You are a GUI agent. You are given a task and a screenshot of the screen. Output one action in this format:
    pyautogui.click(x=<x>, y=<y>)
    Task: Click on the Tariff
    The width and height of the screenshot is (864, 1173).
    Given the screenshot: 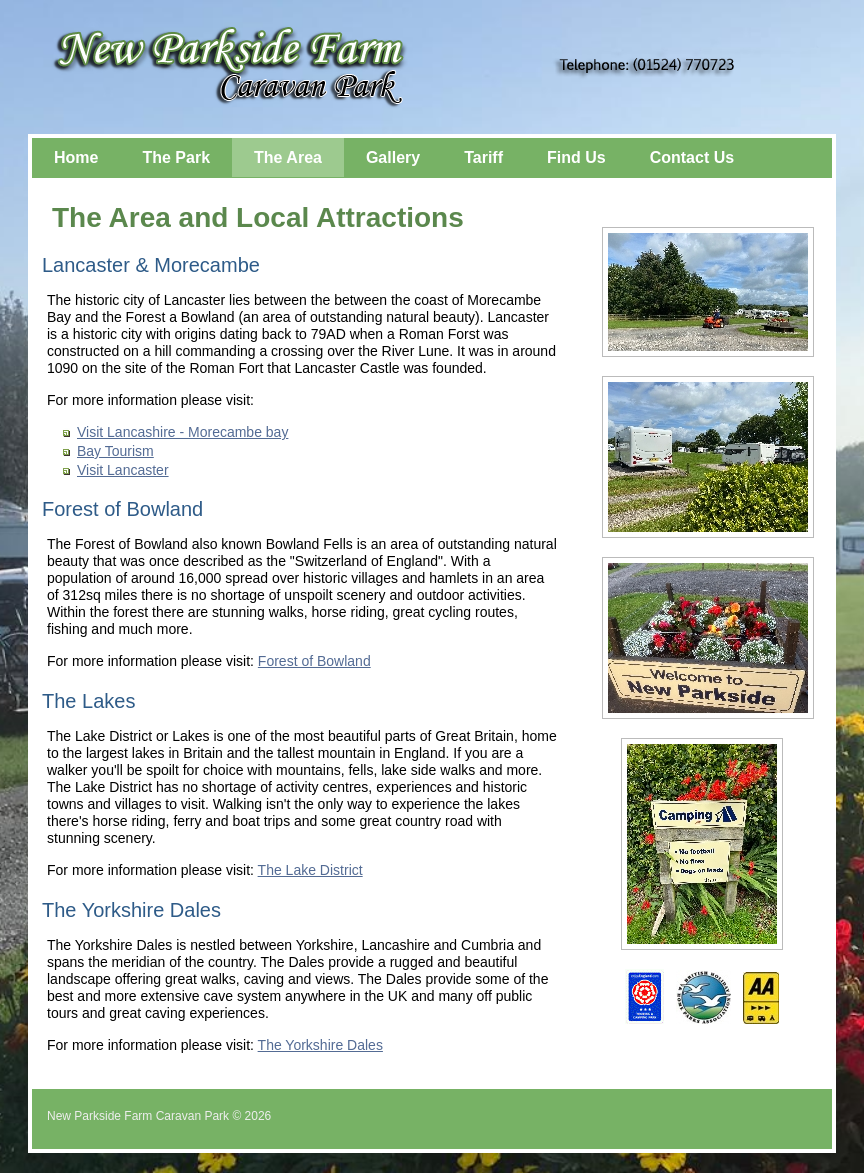 What is the action you would take?
    pyautogui.click(x=483, y=157)
    